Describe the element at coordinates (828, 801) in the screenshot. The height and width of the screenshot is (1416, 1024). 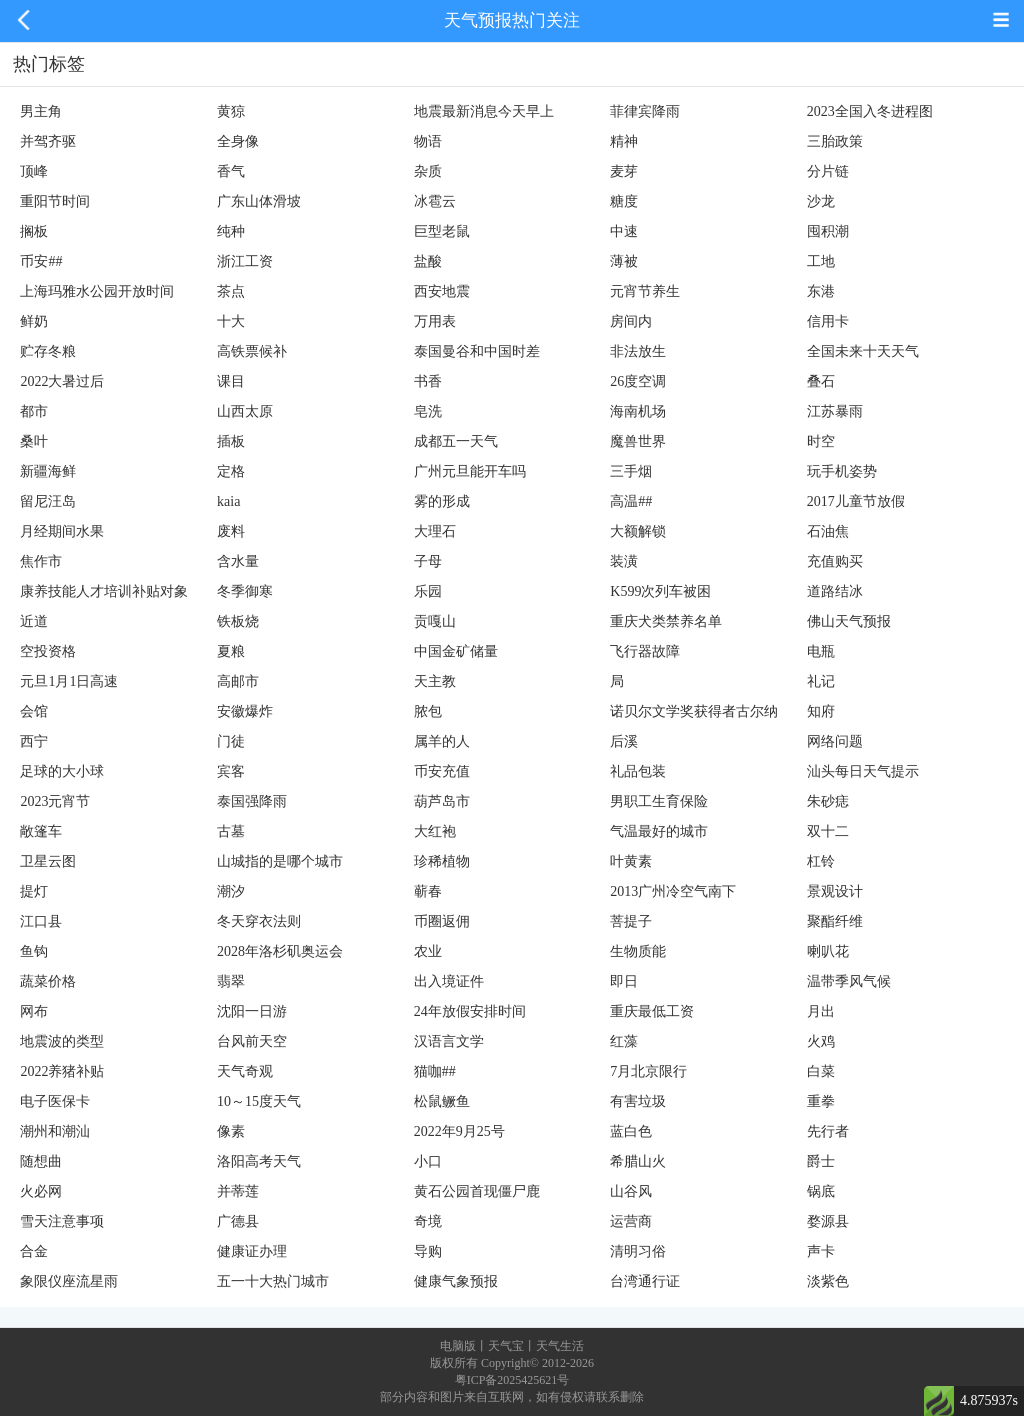
I see `朱砂痣` at that location.